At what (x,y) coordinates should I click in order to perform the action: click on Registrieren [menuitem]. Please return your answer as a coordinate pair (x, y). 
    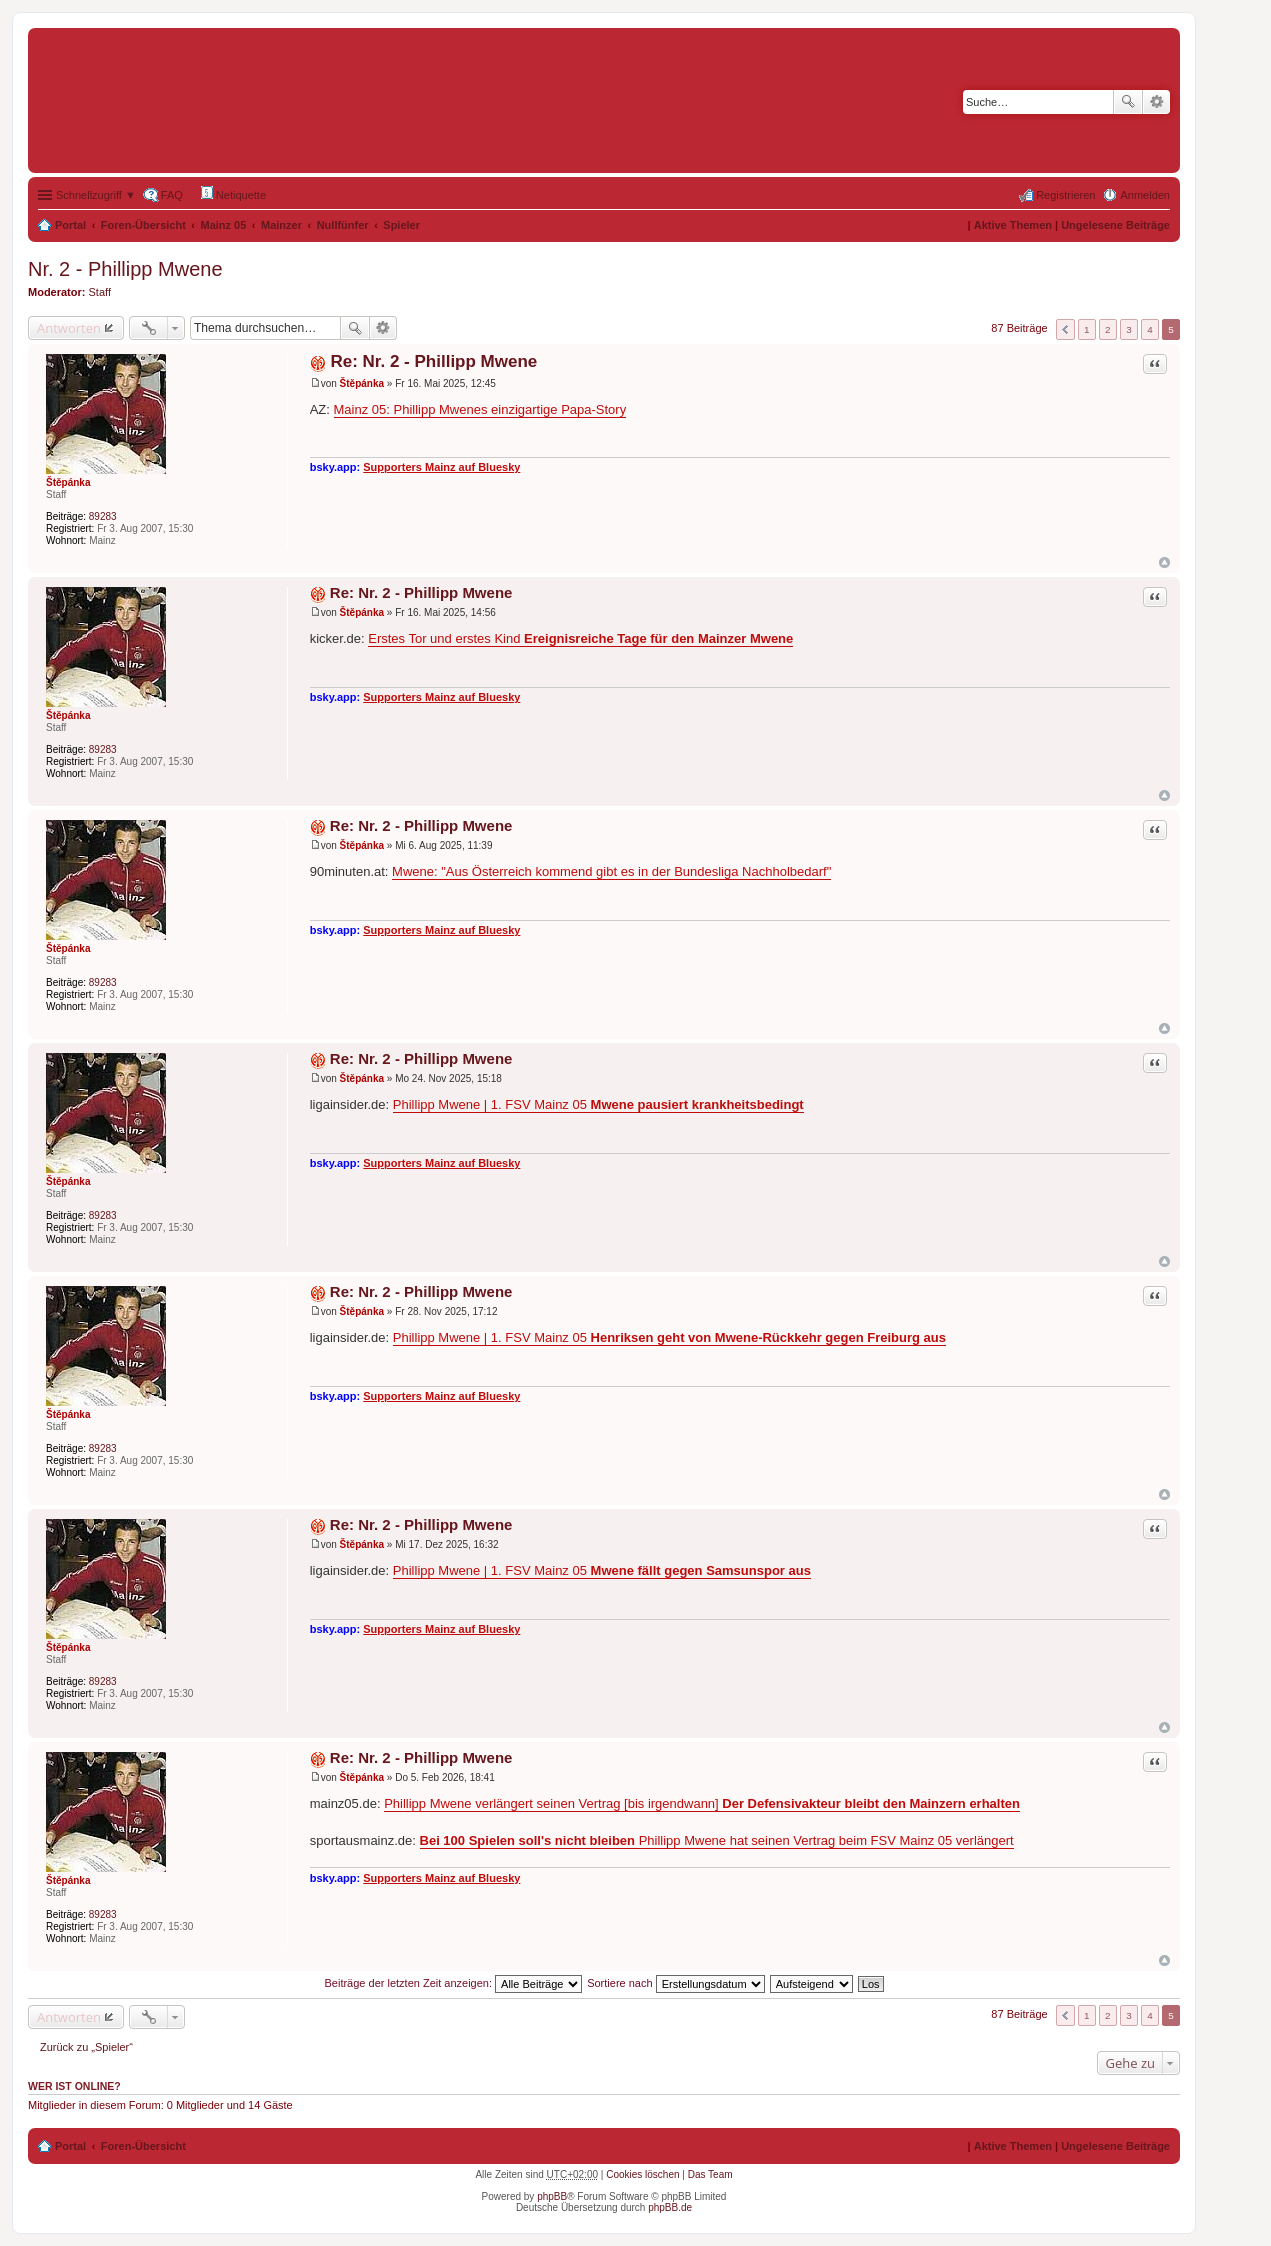
    Looking at the image, I should click on (1065, 195).